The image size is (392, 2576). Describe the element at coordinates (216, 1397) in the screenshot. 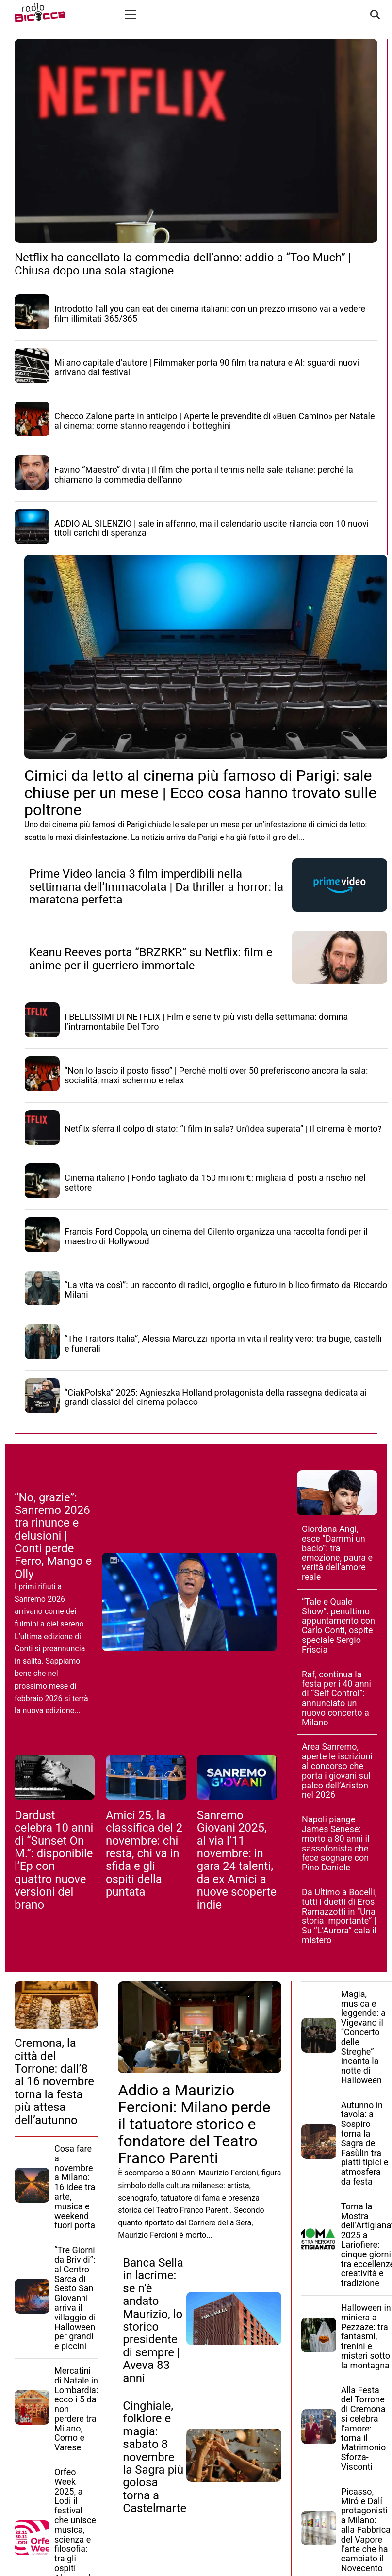

I see `“CiakPolska” 2025: Agnieszka Holland protagonista della rassegna dedicata ai grandi classici del cinema polacco` at that location.